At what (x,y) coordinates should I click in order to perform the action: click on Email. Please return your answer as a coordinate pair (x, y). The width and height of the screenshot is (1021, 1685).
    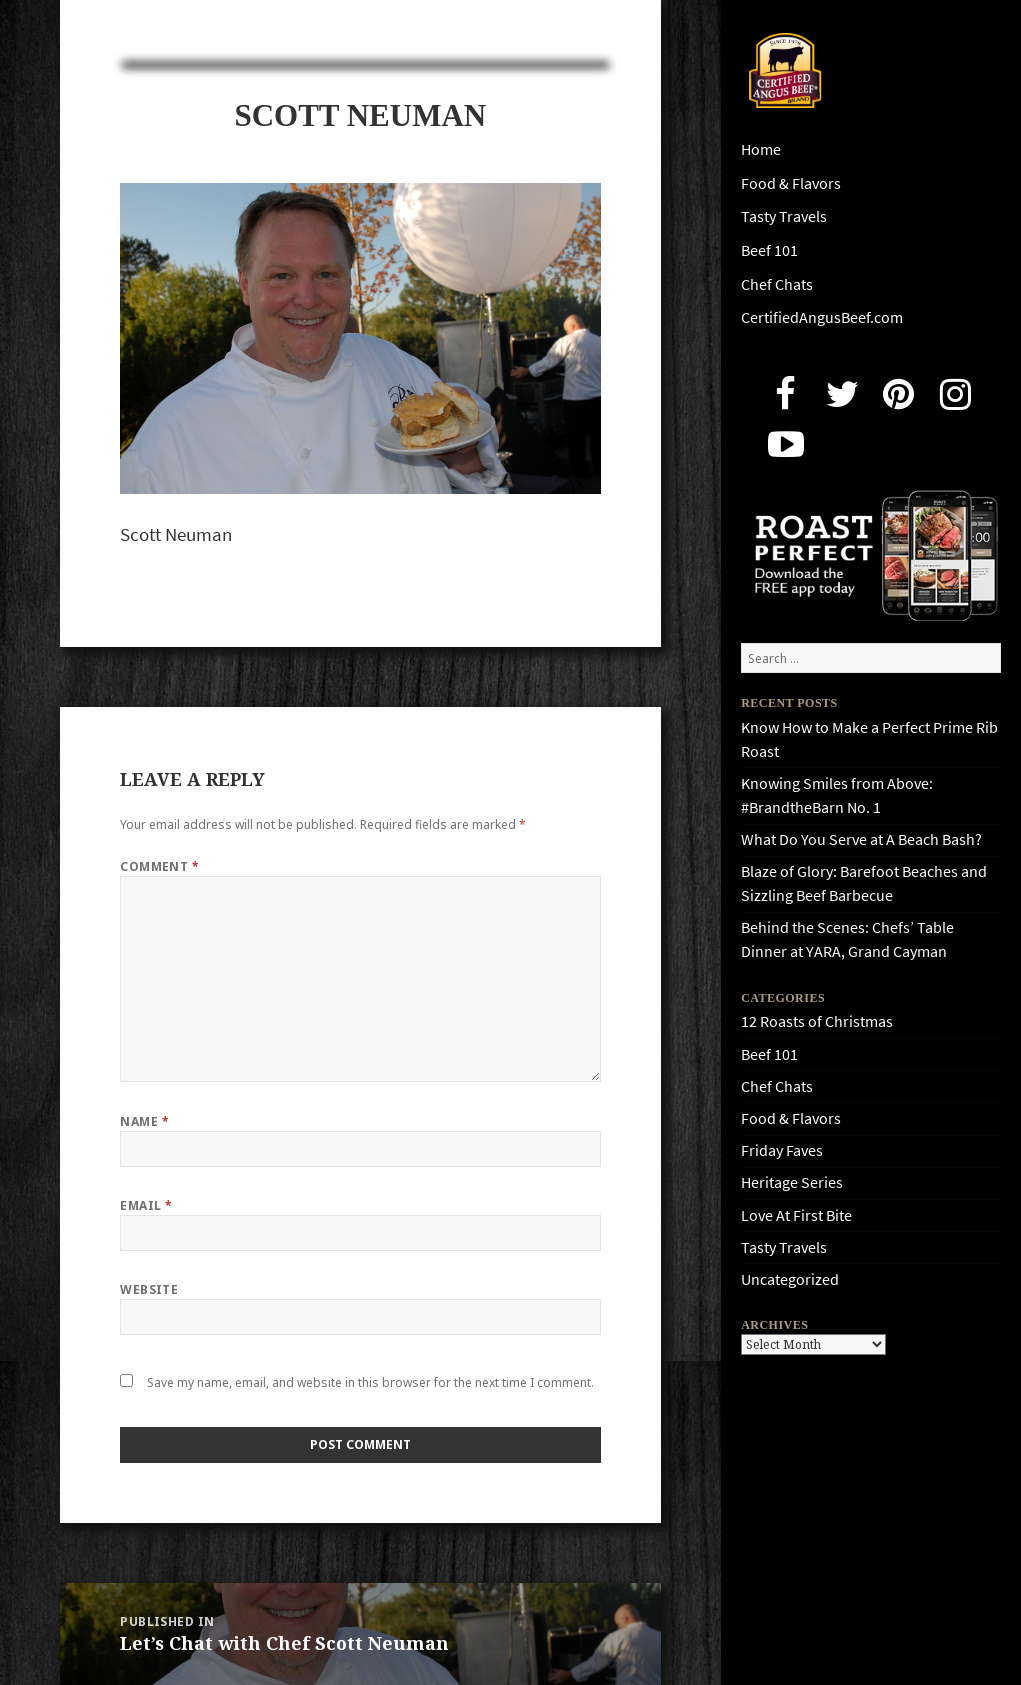
    Looking at the image, I should click on (146, 1205).